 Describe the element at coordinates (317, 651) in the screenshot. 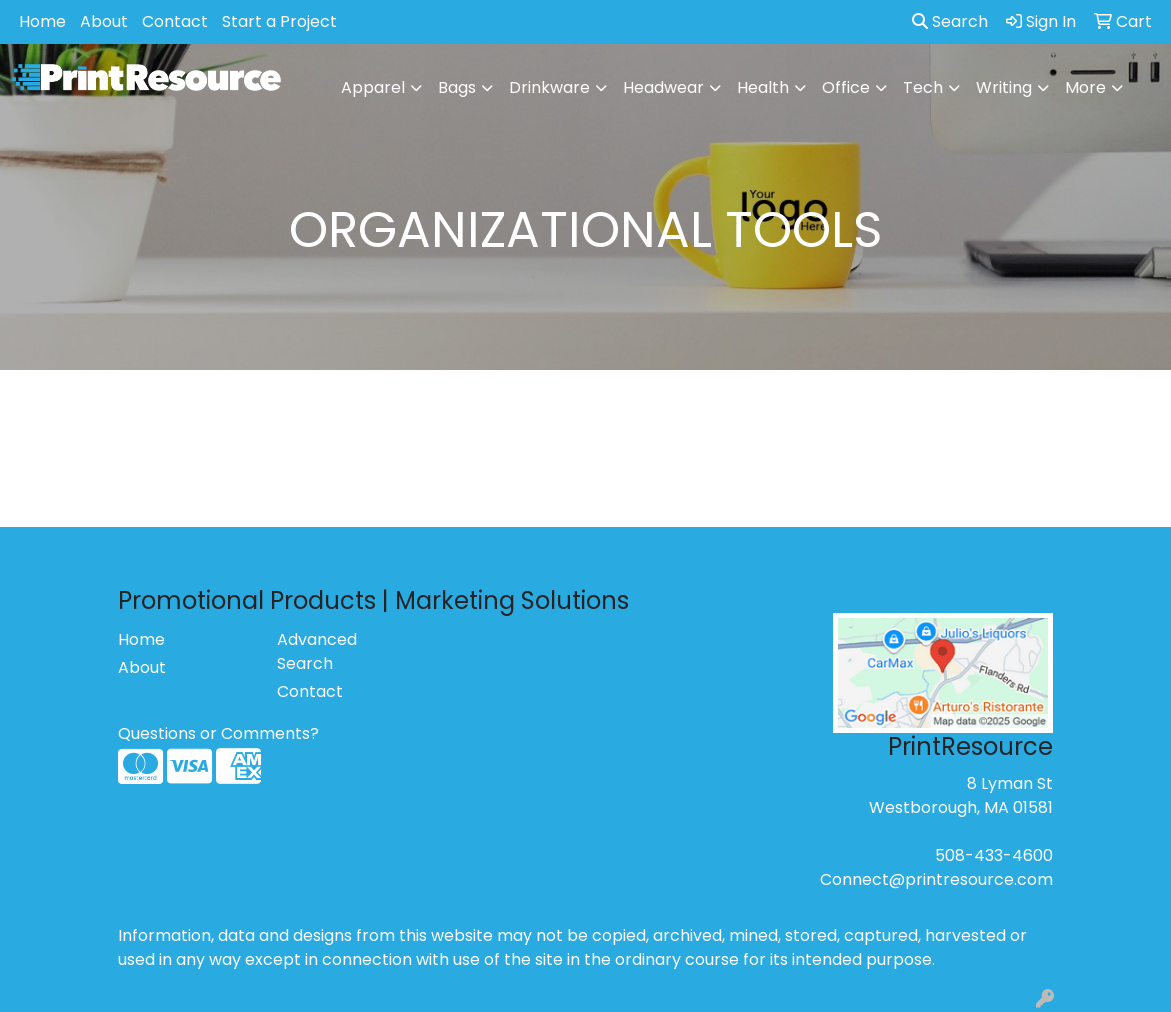

I see `Advanced Search` at that location.